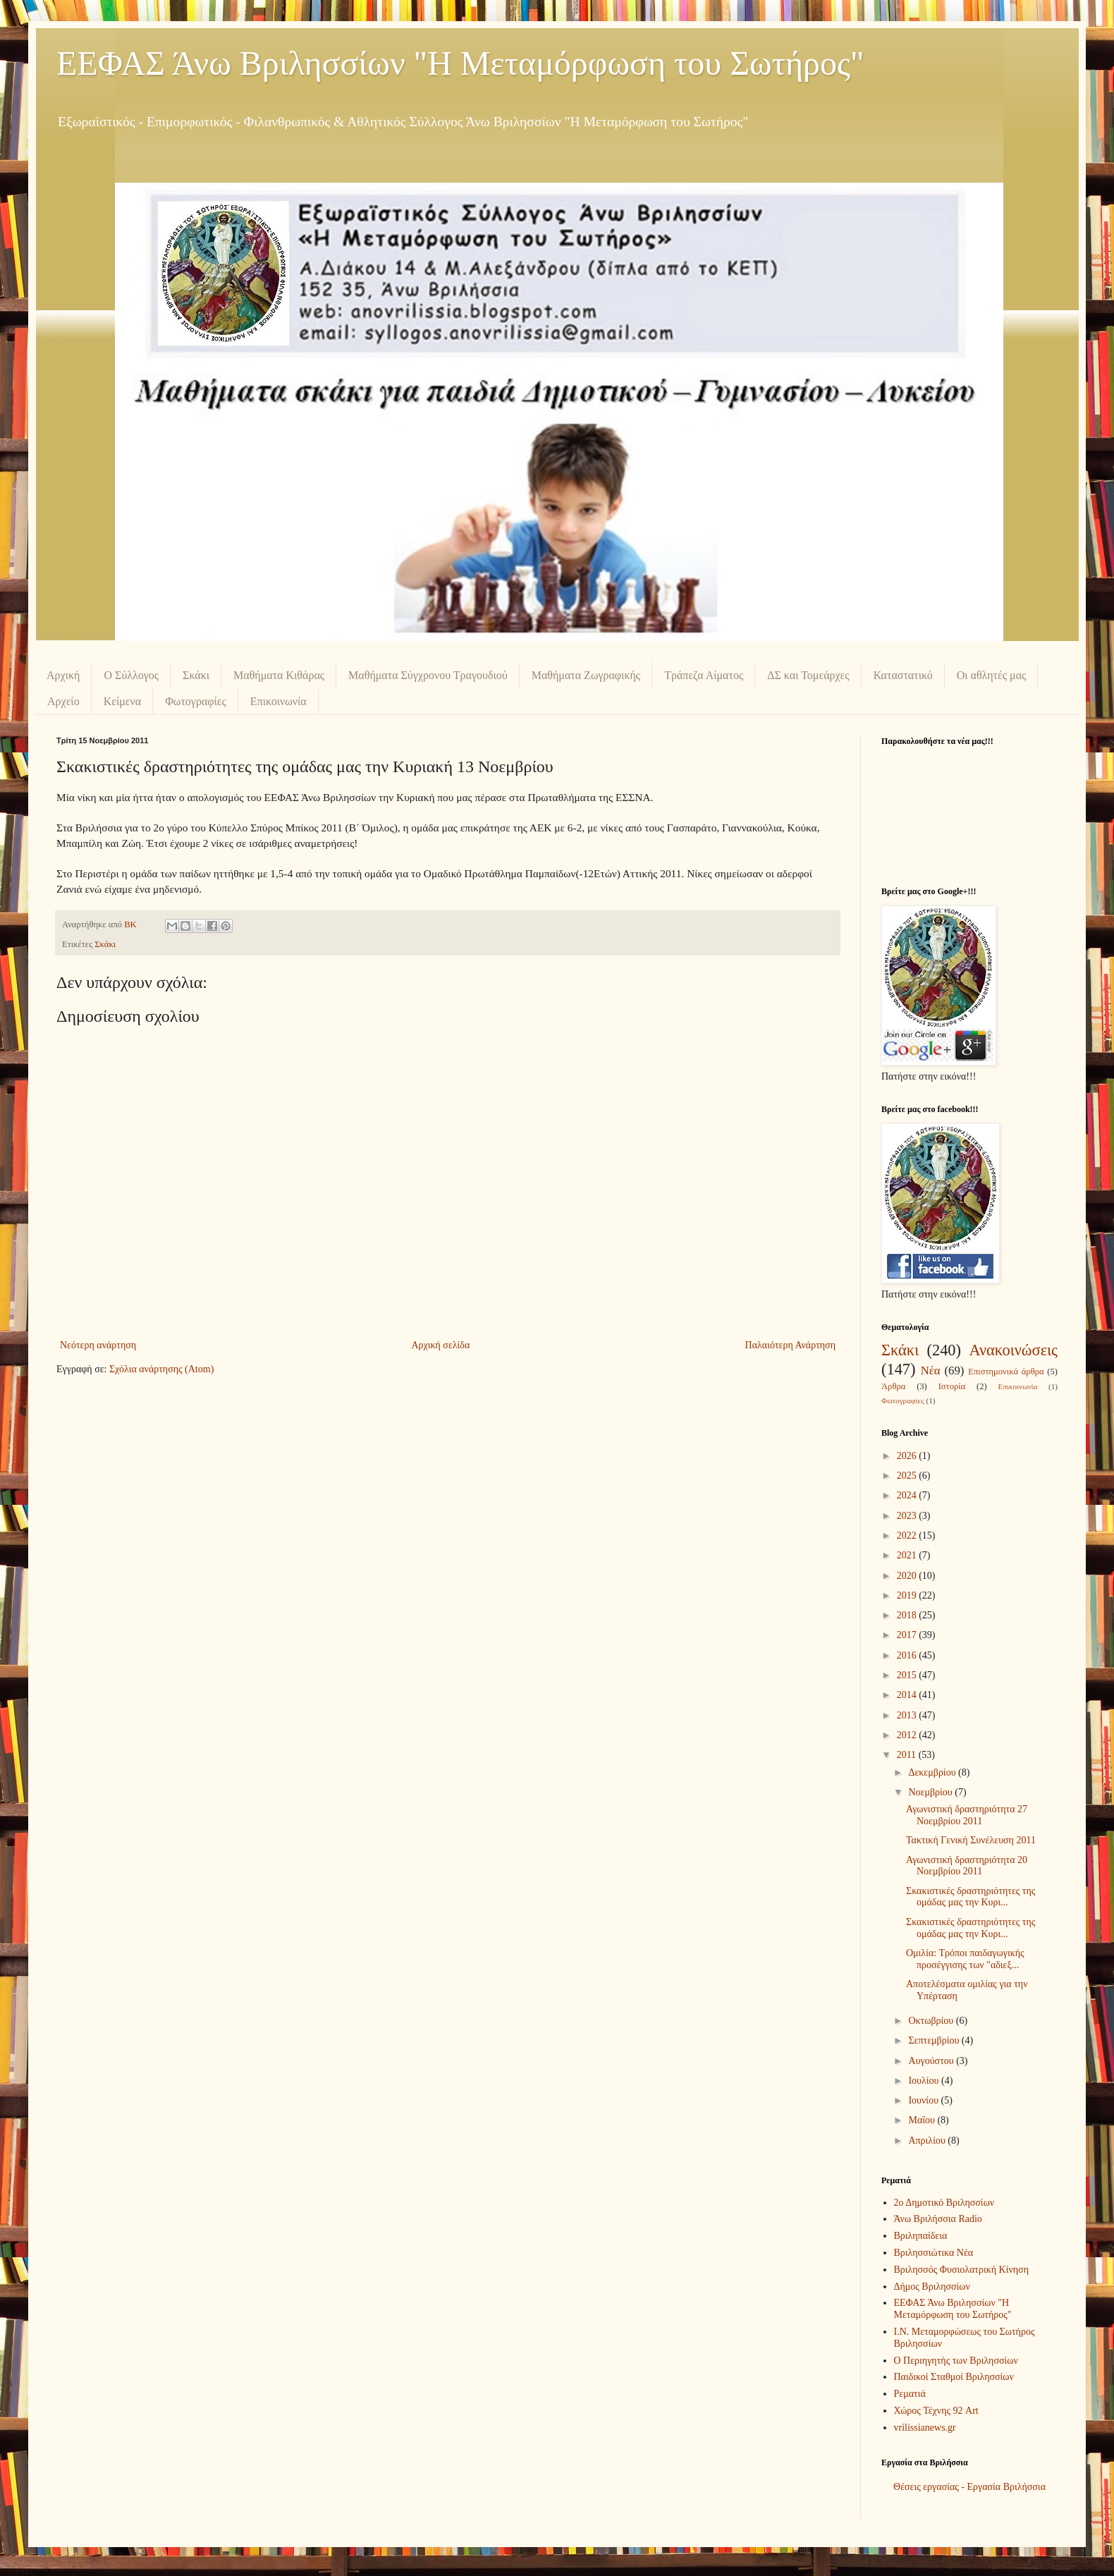  Describe the element at coordinates (1013, 1350) in the screenshot. I see `Ανακοινώσεις` at that location.